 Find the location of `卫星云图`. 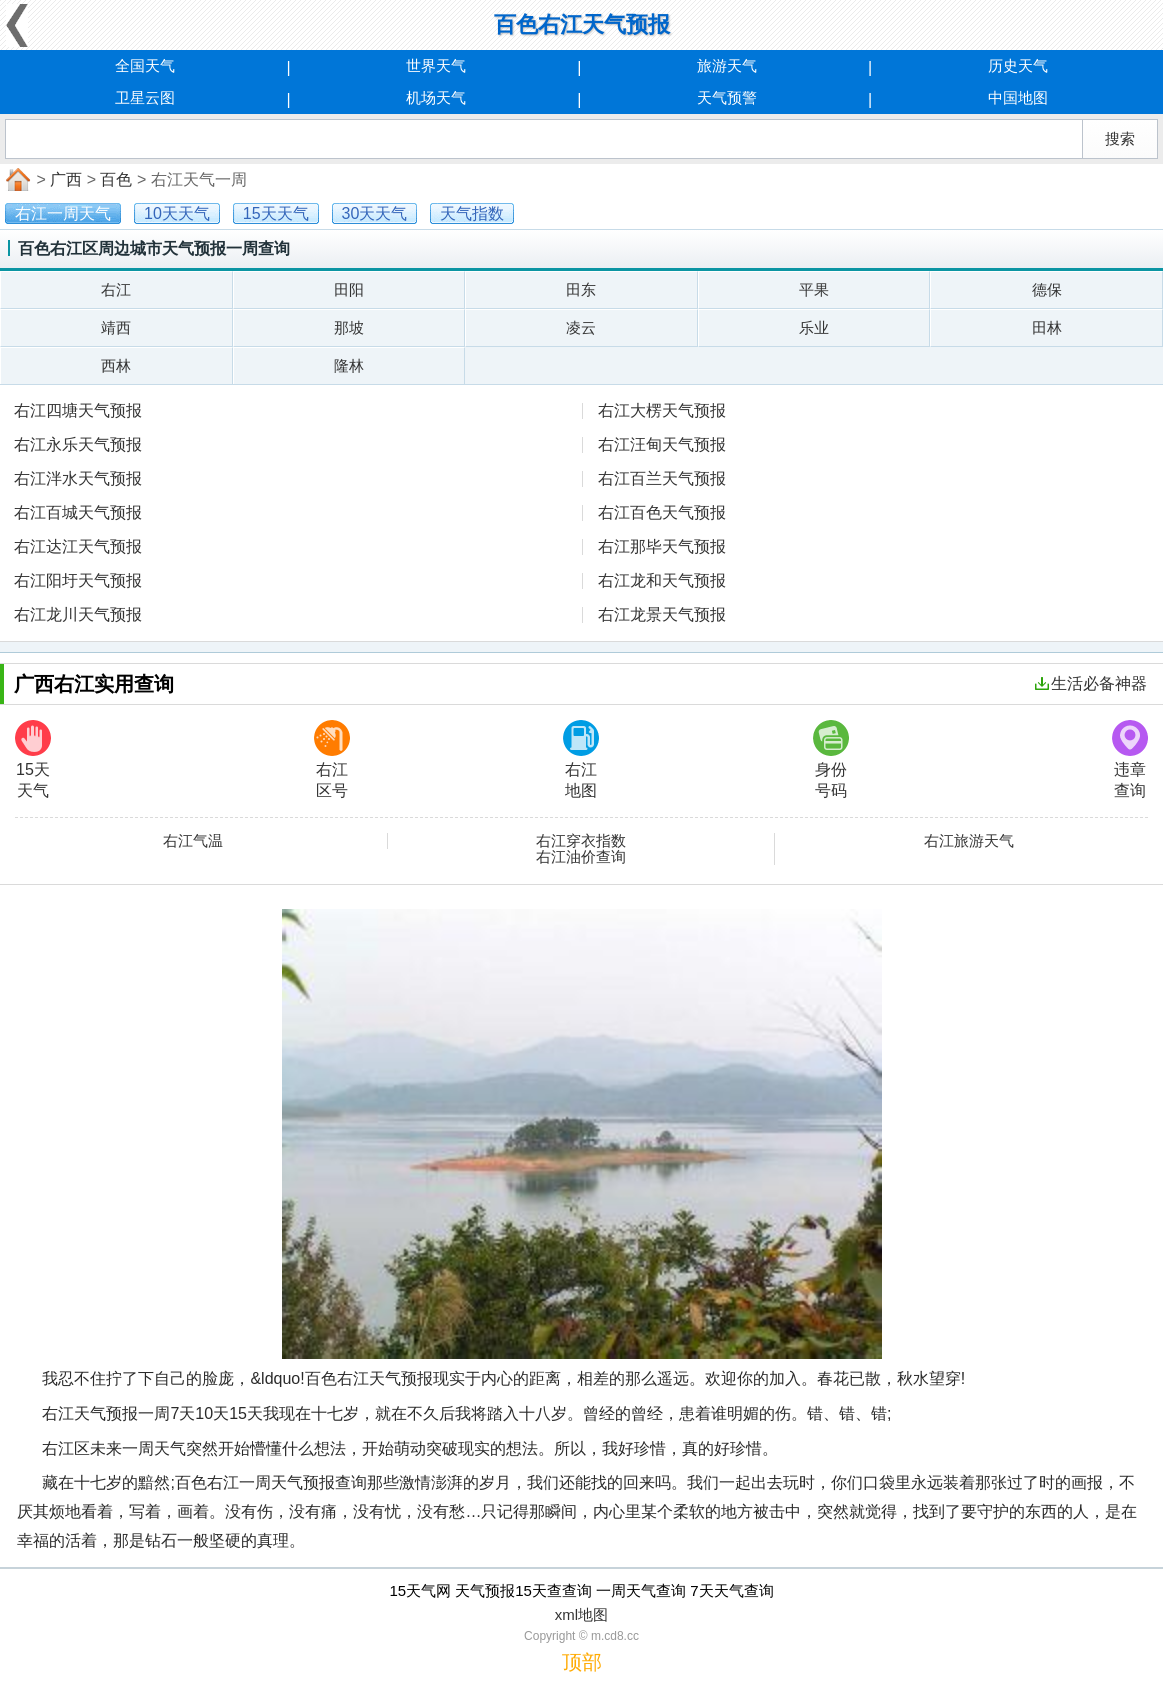

卫星云图 is located at coordinates (145, 97).